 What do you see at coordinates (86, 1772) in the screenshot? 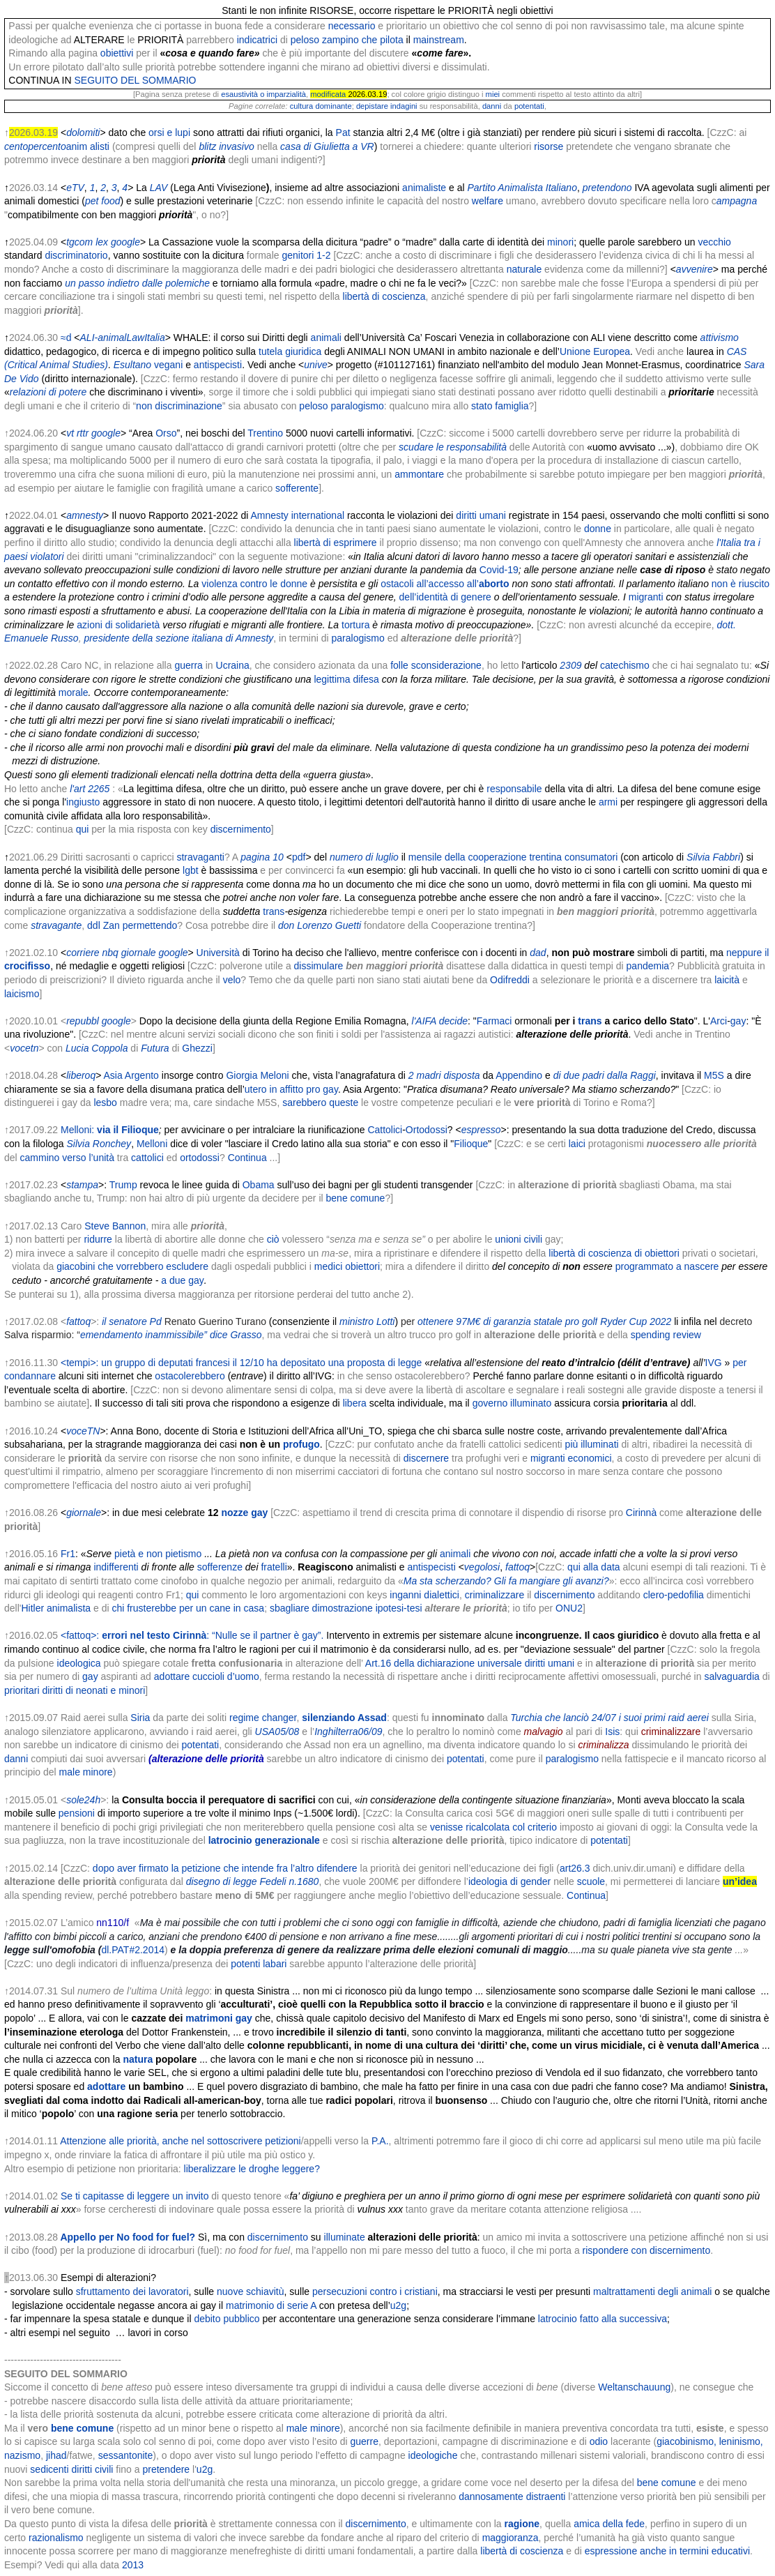
I see `male minore` at bounding box center [86, 1772].